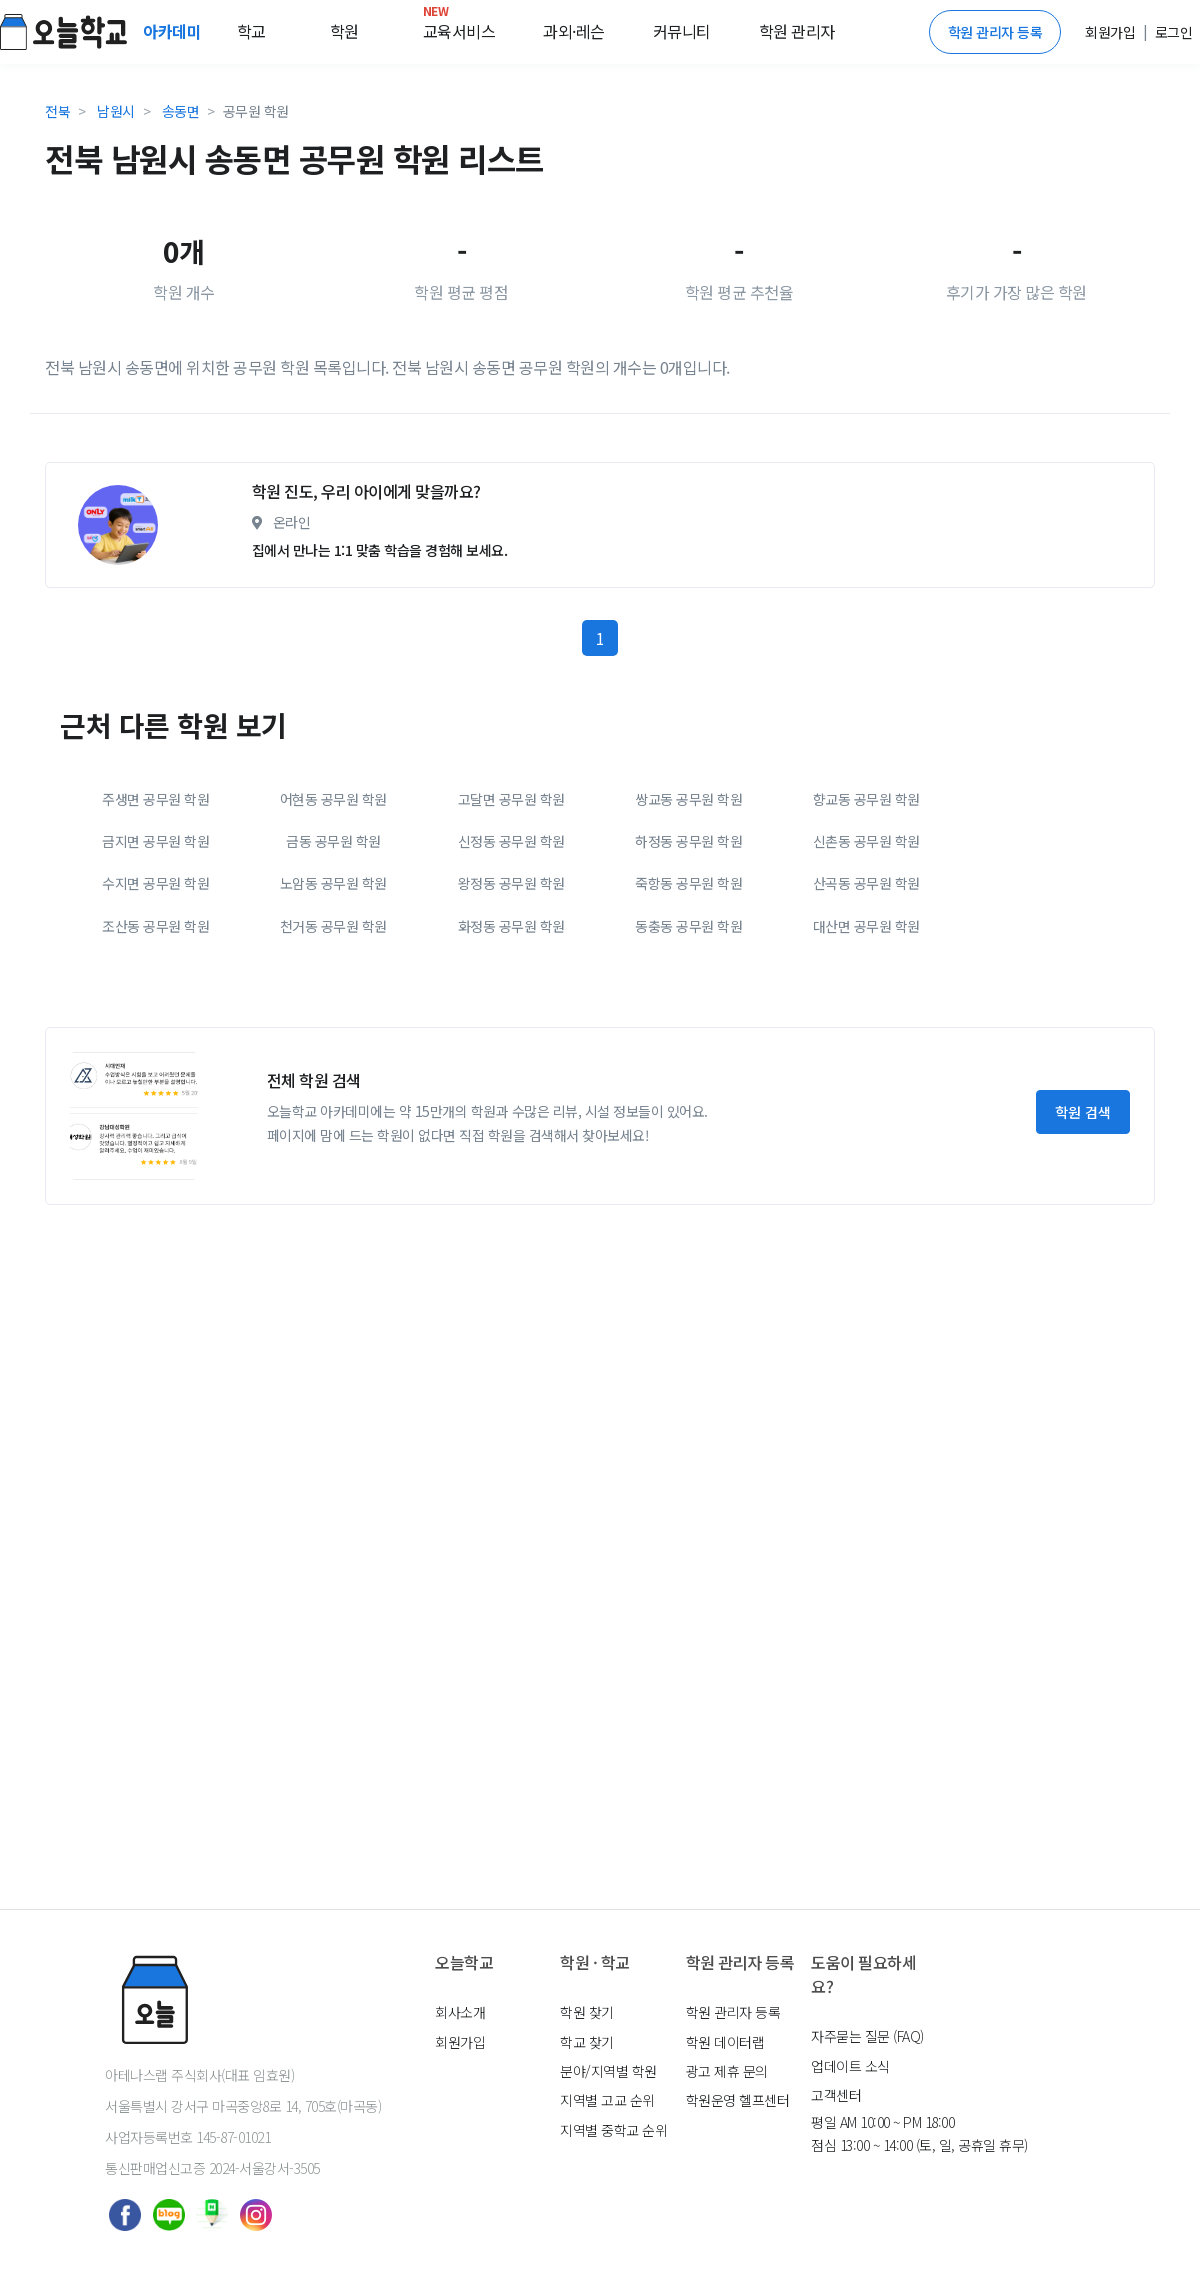 Image resolution: width=1200 pixels, height=2273 pixels. What do you see at coordinates (688, 1007) in the screenshot?
I see `하정동 공무원 학원` at bounding box center [688, 1007].